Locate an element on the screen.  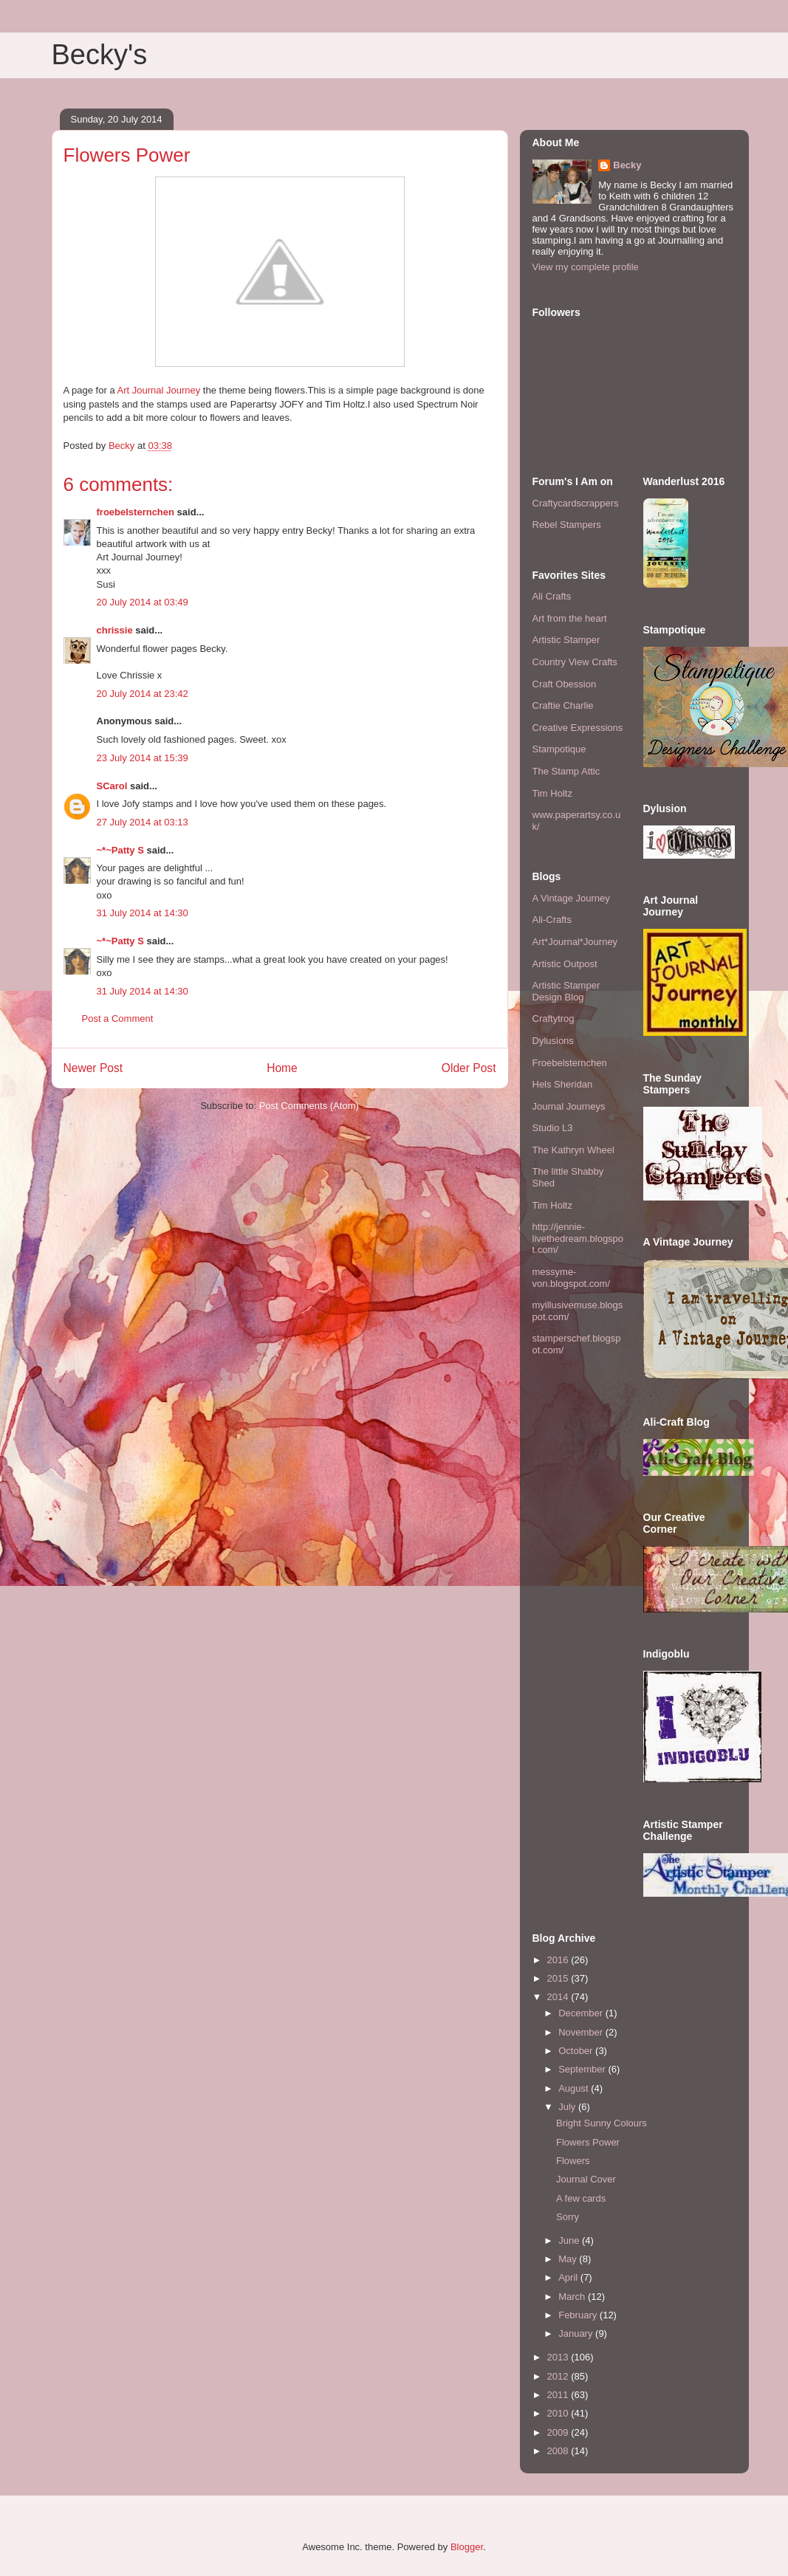
Rebel Stampers is located at coordinates (566, 524).